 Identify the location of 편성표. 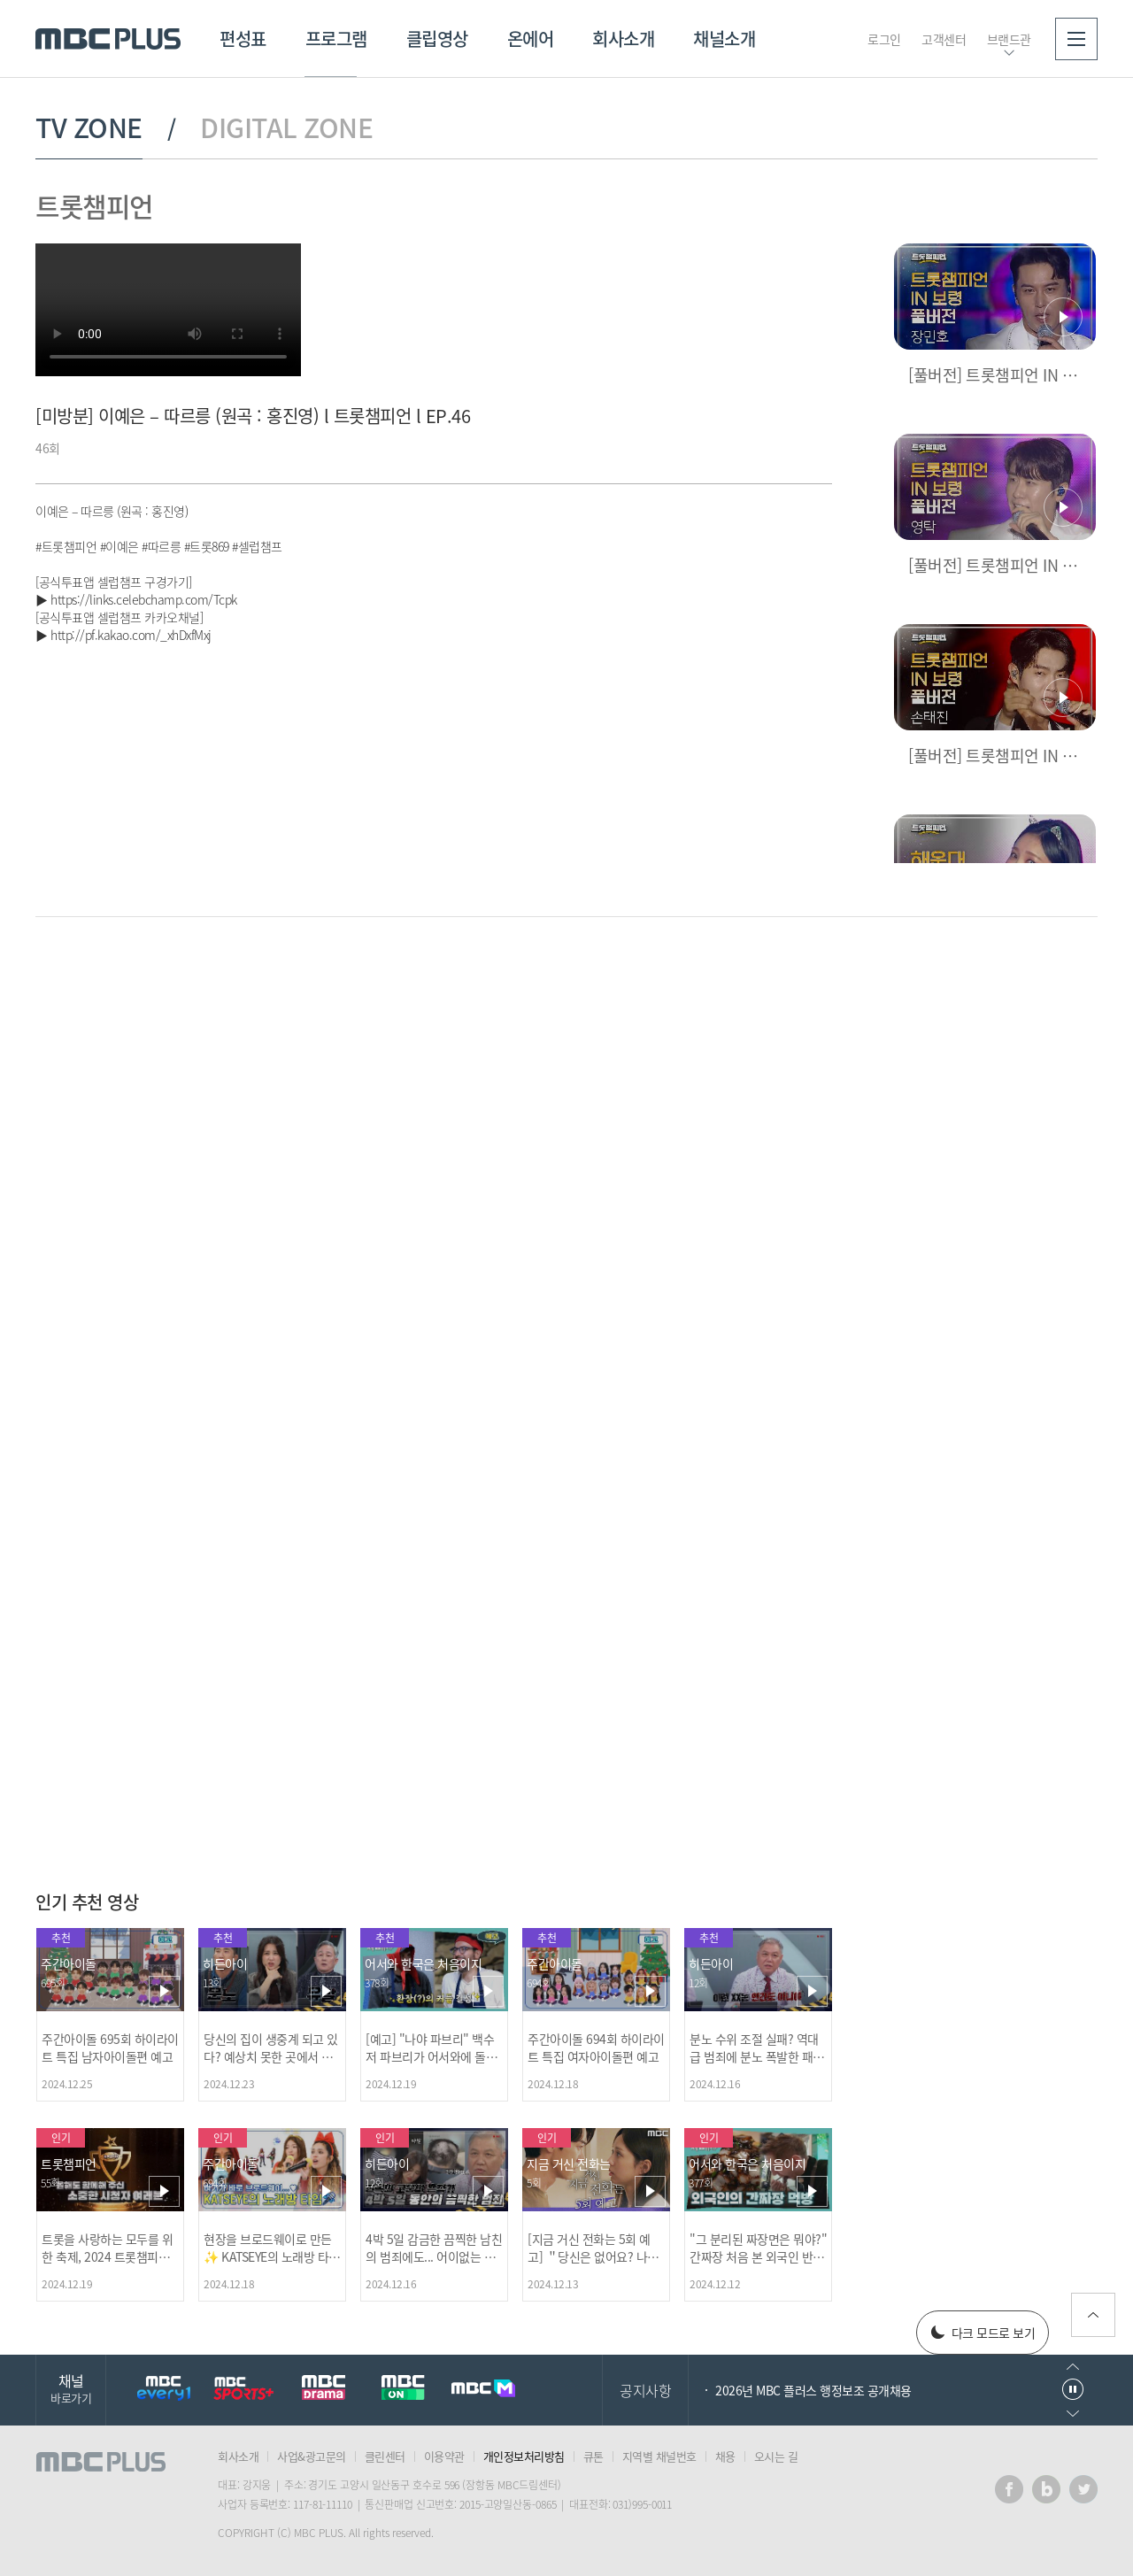
(243, 38).